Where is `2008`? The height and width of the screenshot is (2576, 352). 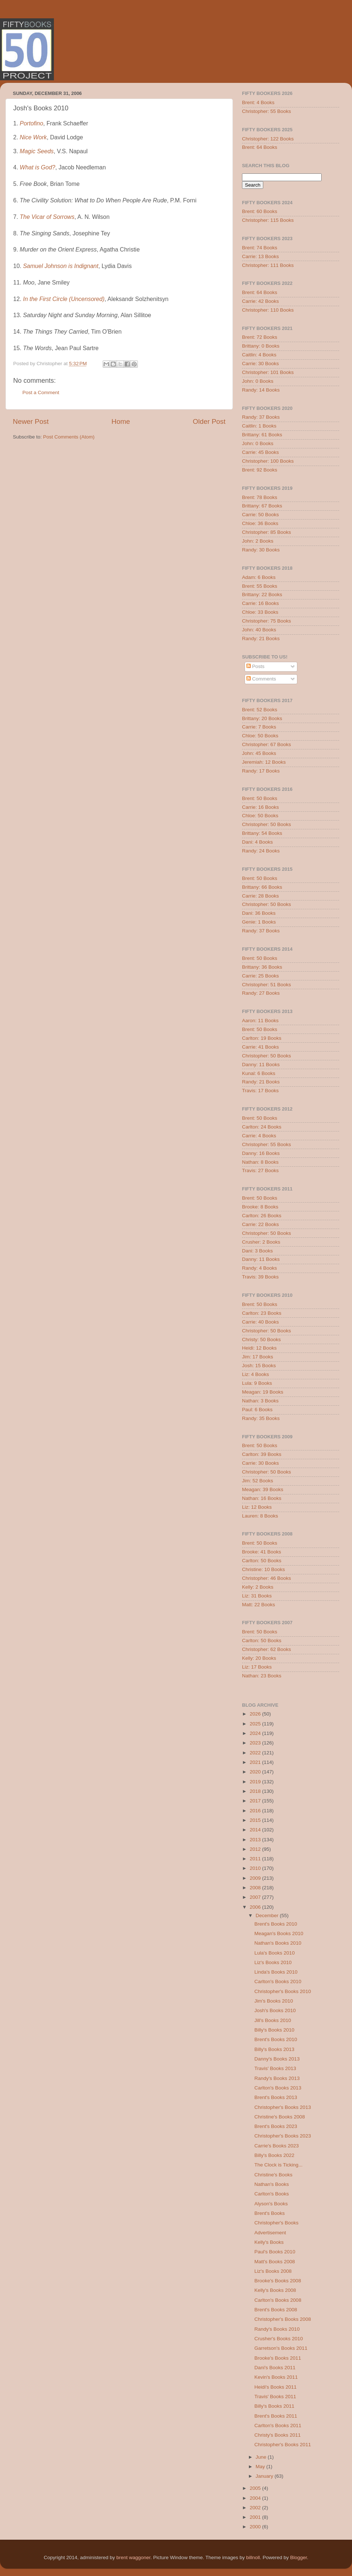
2008 is located at coordinates (256, 1887).